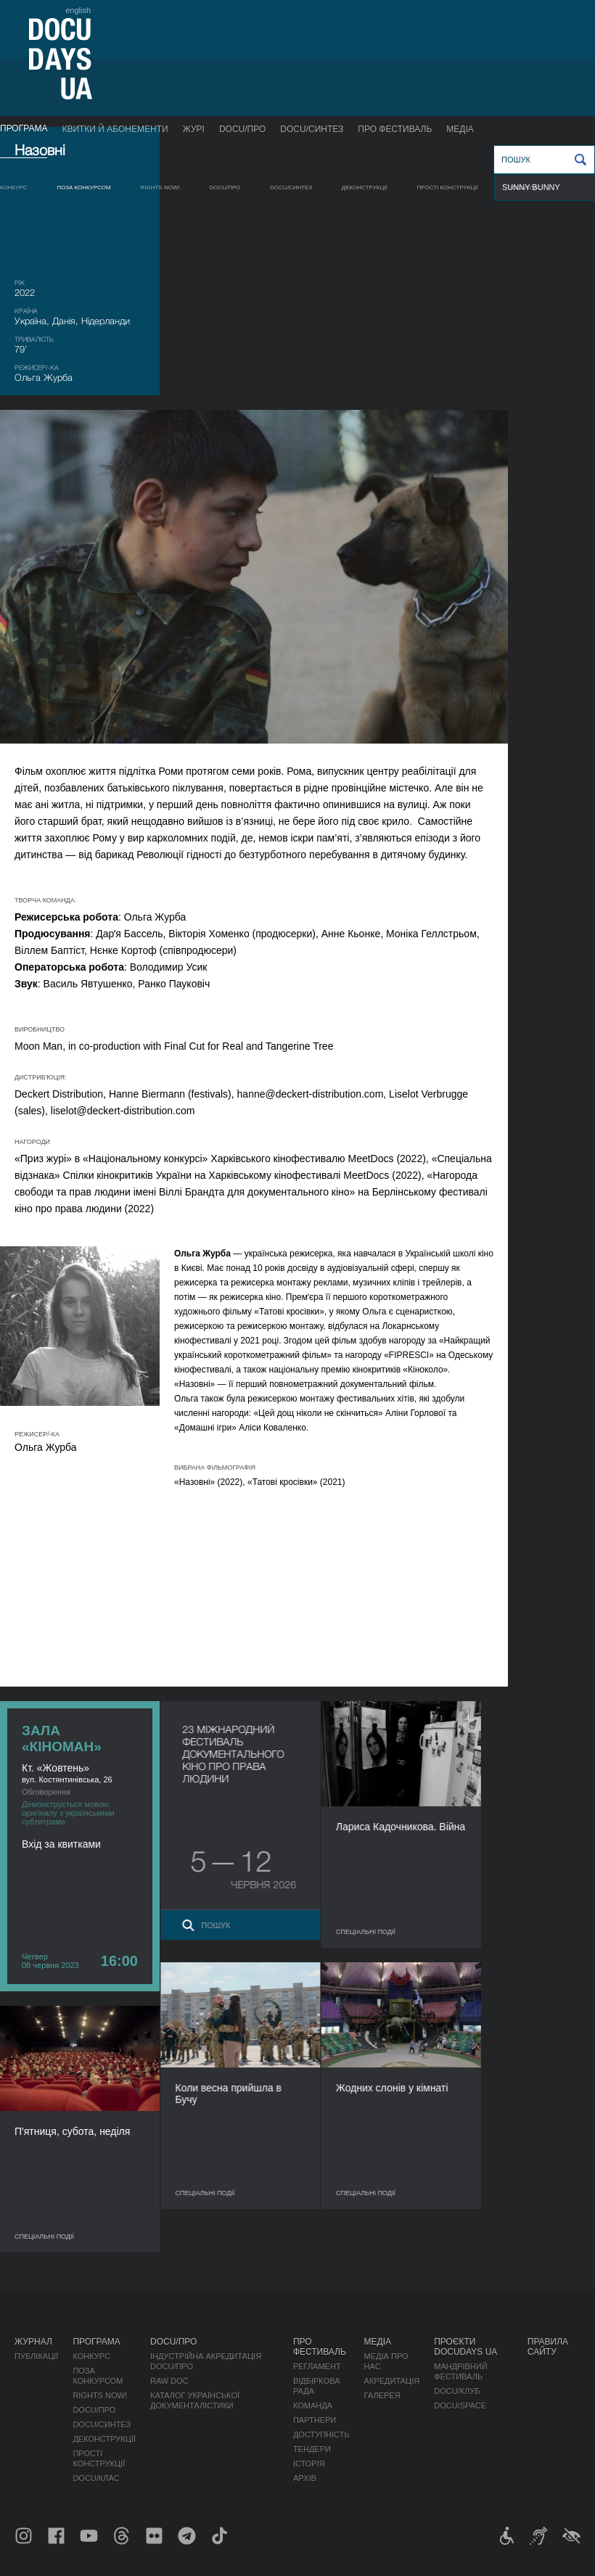 The width and height of the screenshot is (595, 2576). I want to click on Правила сайту, so click(548, 2347).